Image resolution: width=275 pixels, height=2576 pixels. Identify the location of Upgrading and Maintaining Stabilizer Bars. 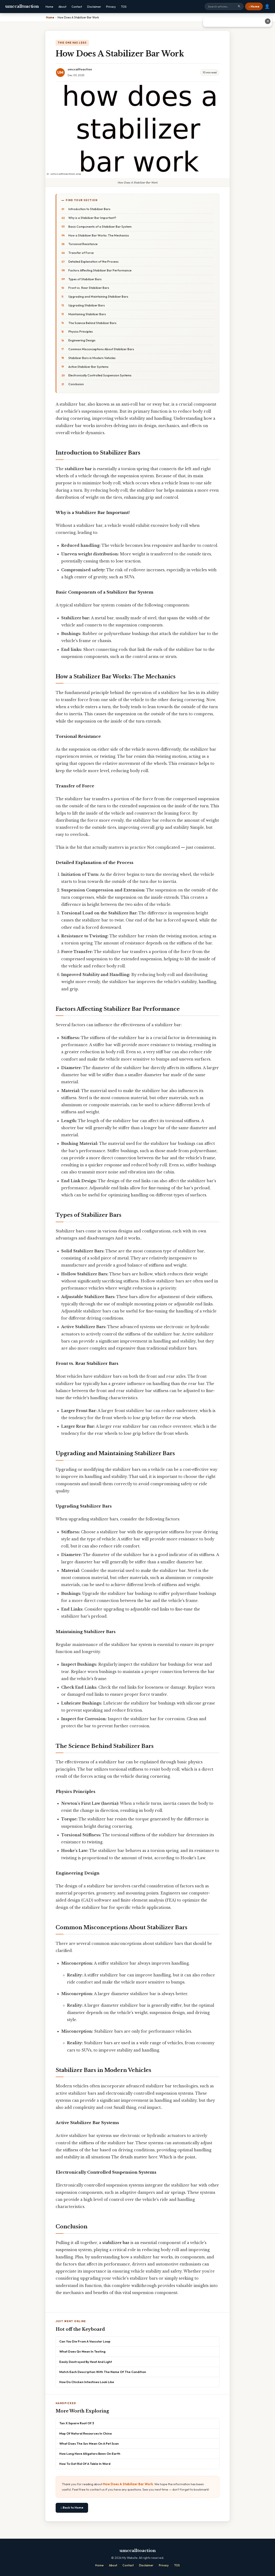
(98, 297).